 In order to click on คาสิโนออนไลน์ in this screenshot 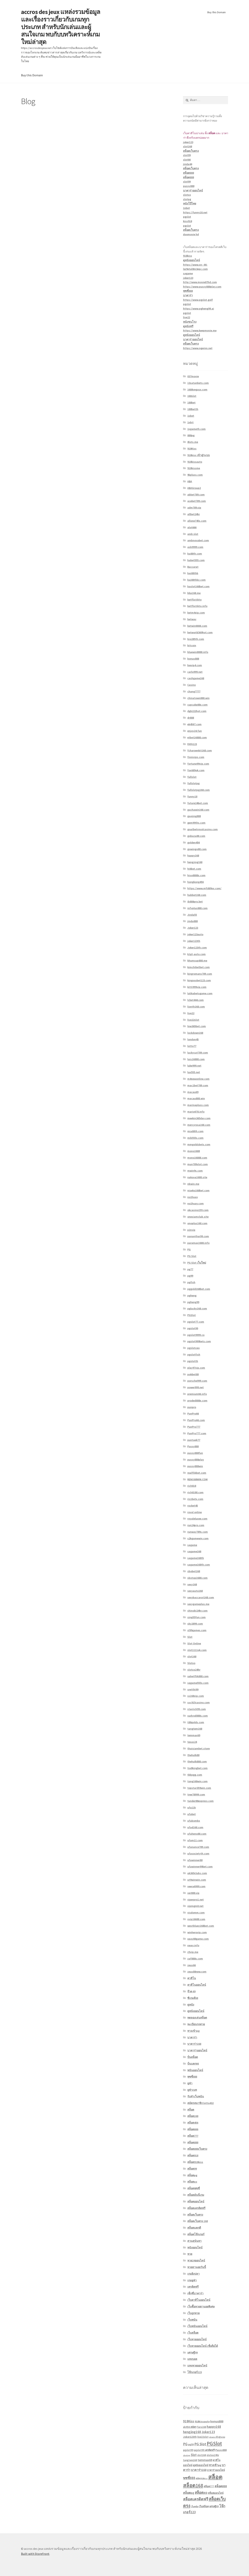, I will do `click(196, 1985)`.